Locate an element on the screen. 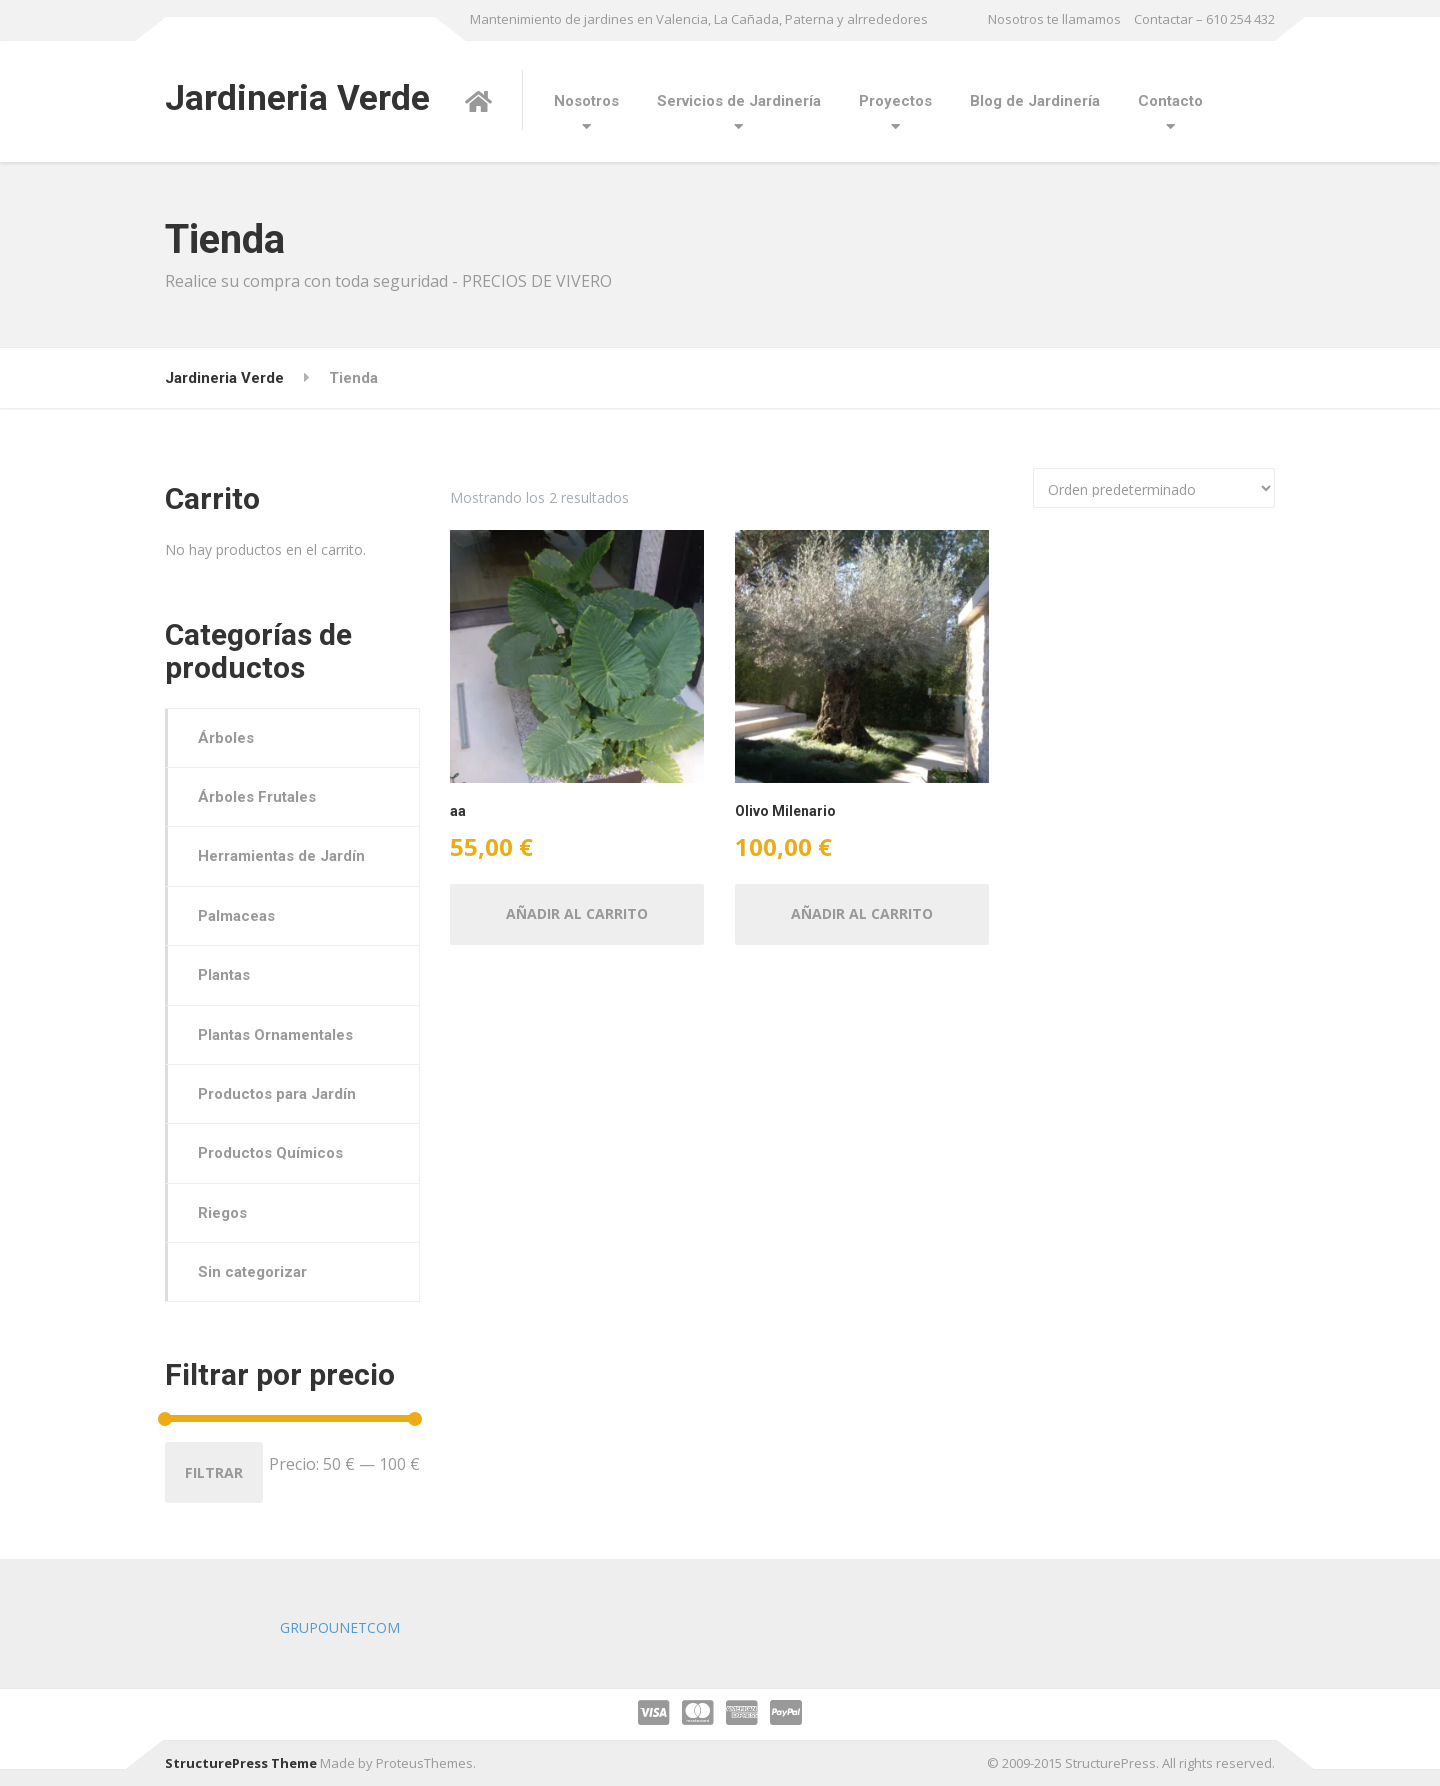 The width and height of the screenshot is (1440, 1786). StructurePress Theme is located at coordinates (241, 1763).